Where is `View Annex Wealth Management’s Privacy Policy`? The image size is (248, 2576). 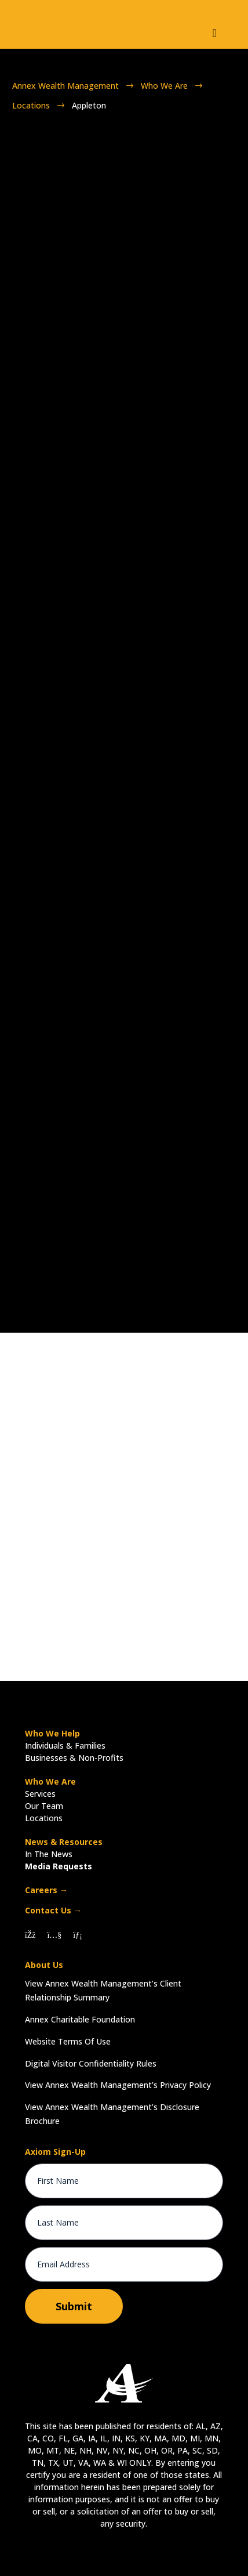
View Annex Wealth Management’s Privacy Policy is located at coordinates (118, 2084).